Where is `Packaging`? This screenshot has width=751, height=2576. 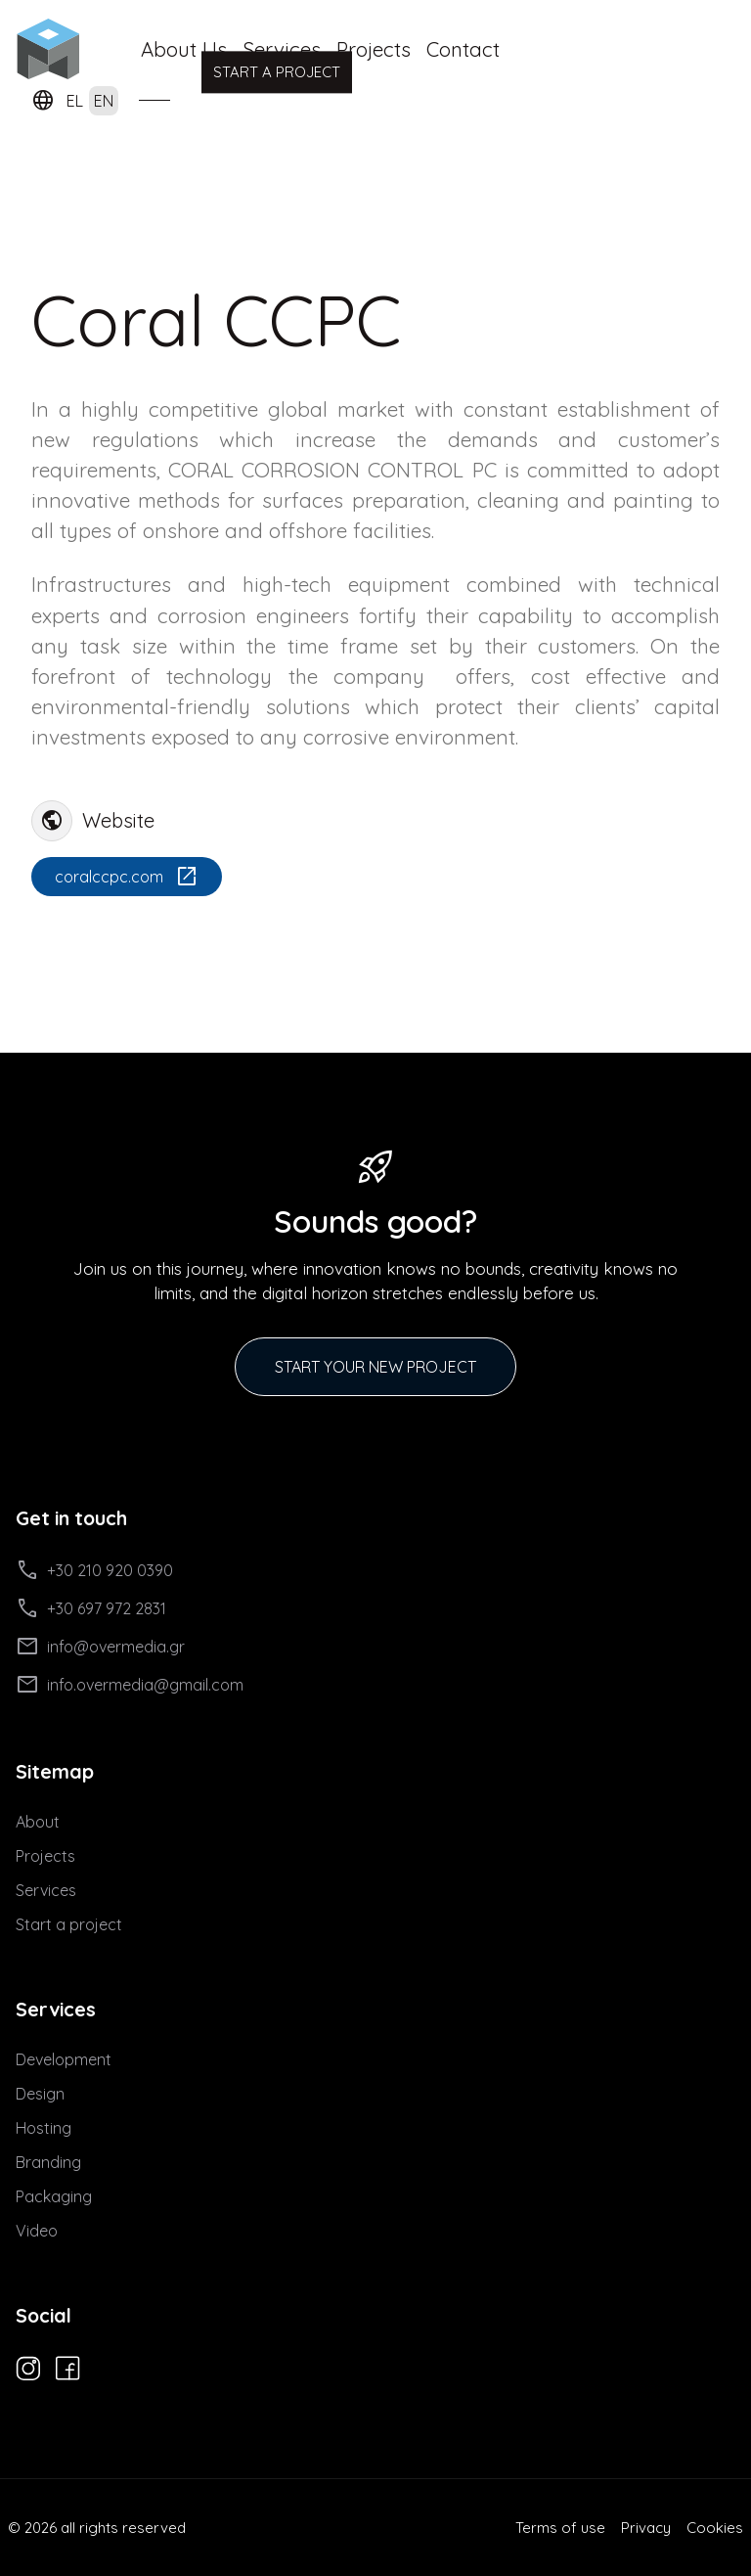
Packaging is located at coordinates (54, 2196).